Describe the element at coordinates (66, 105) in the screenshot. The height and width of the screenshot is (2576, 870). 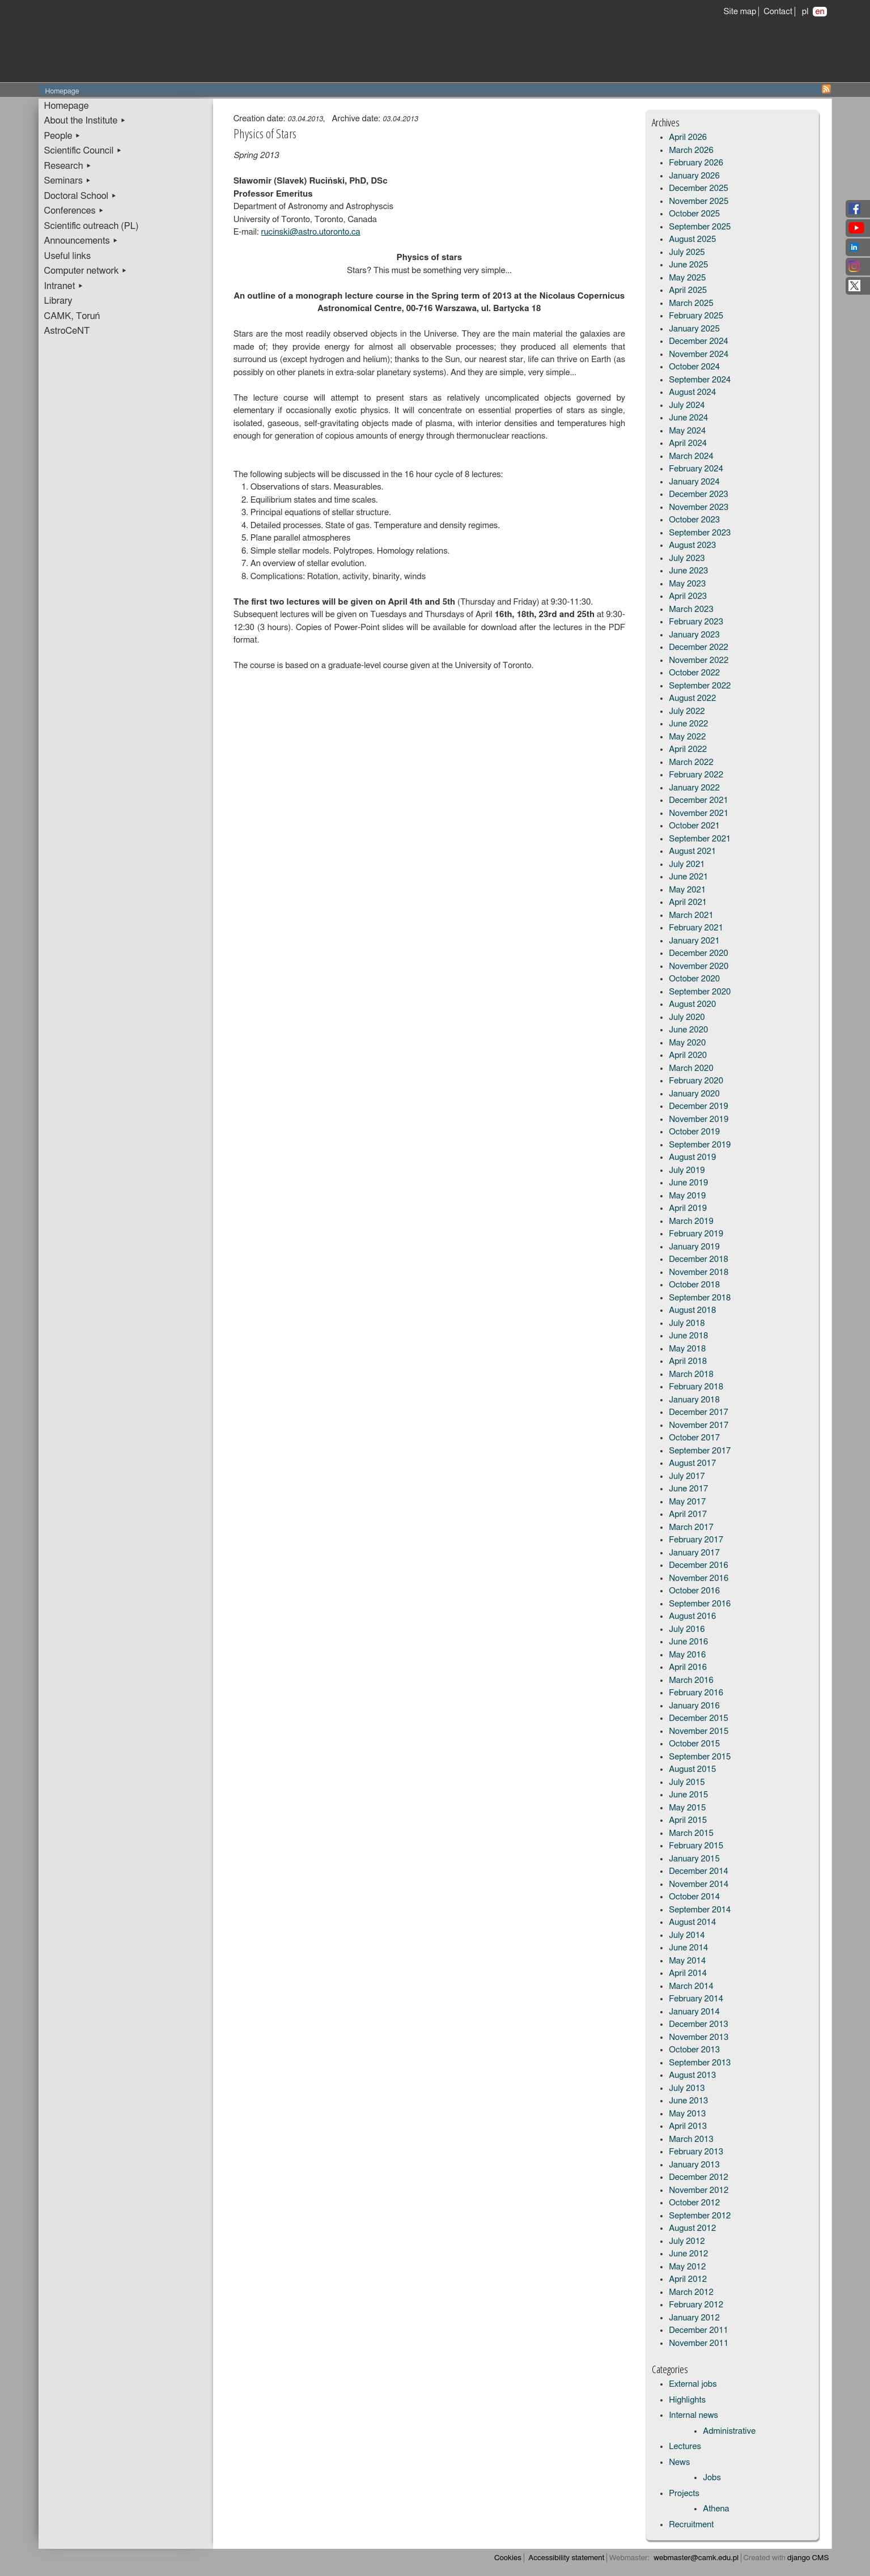
I see `Homepage` at that location.